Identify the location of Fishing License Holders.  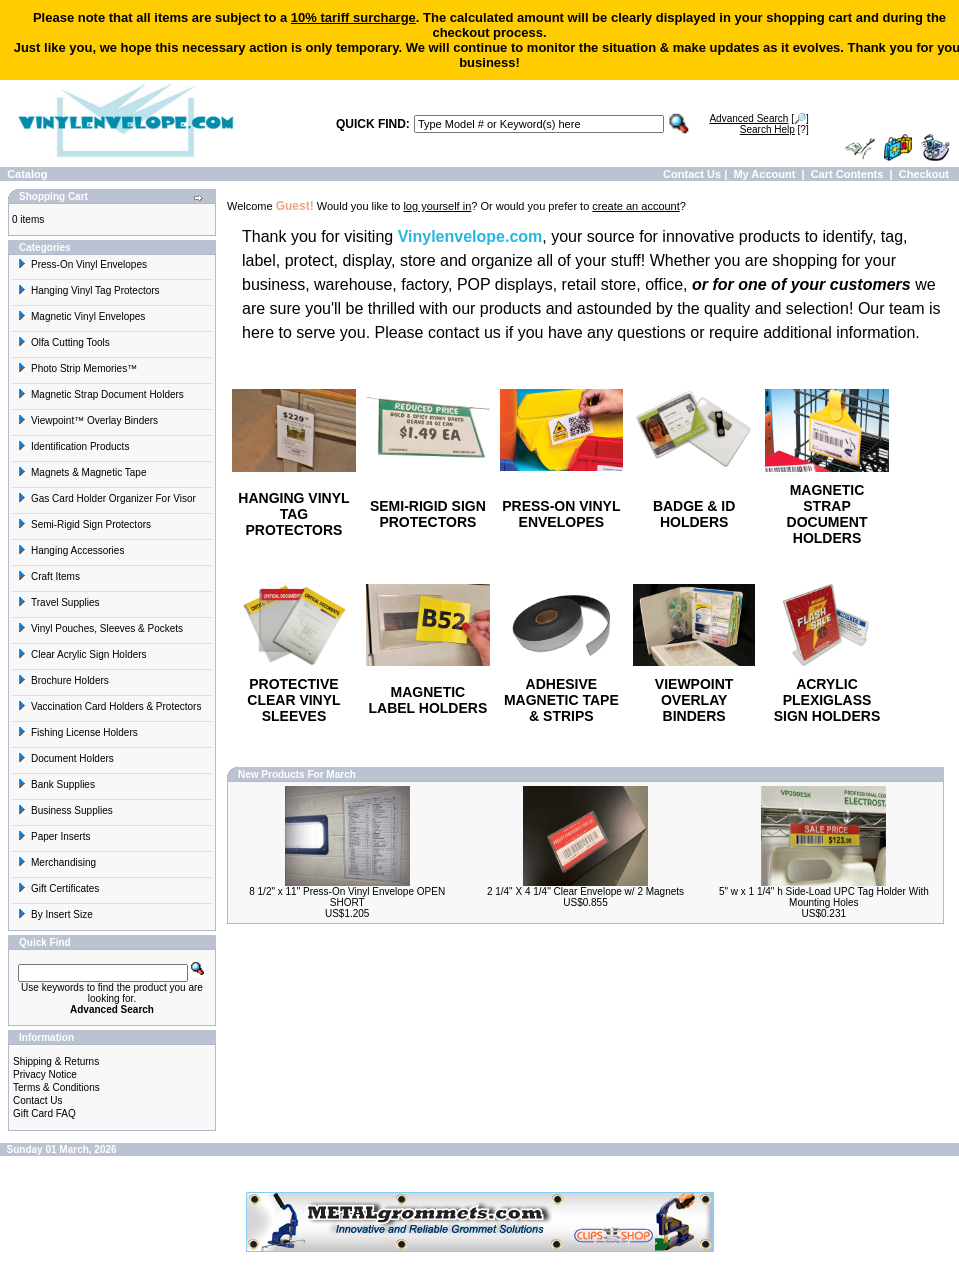
(77, 732).